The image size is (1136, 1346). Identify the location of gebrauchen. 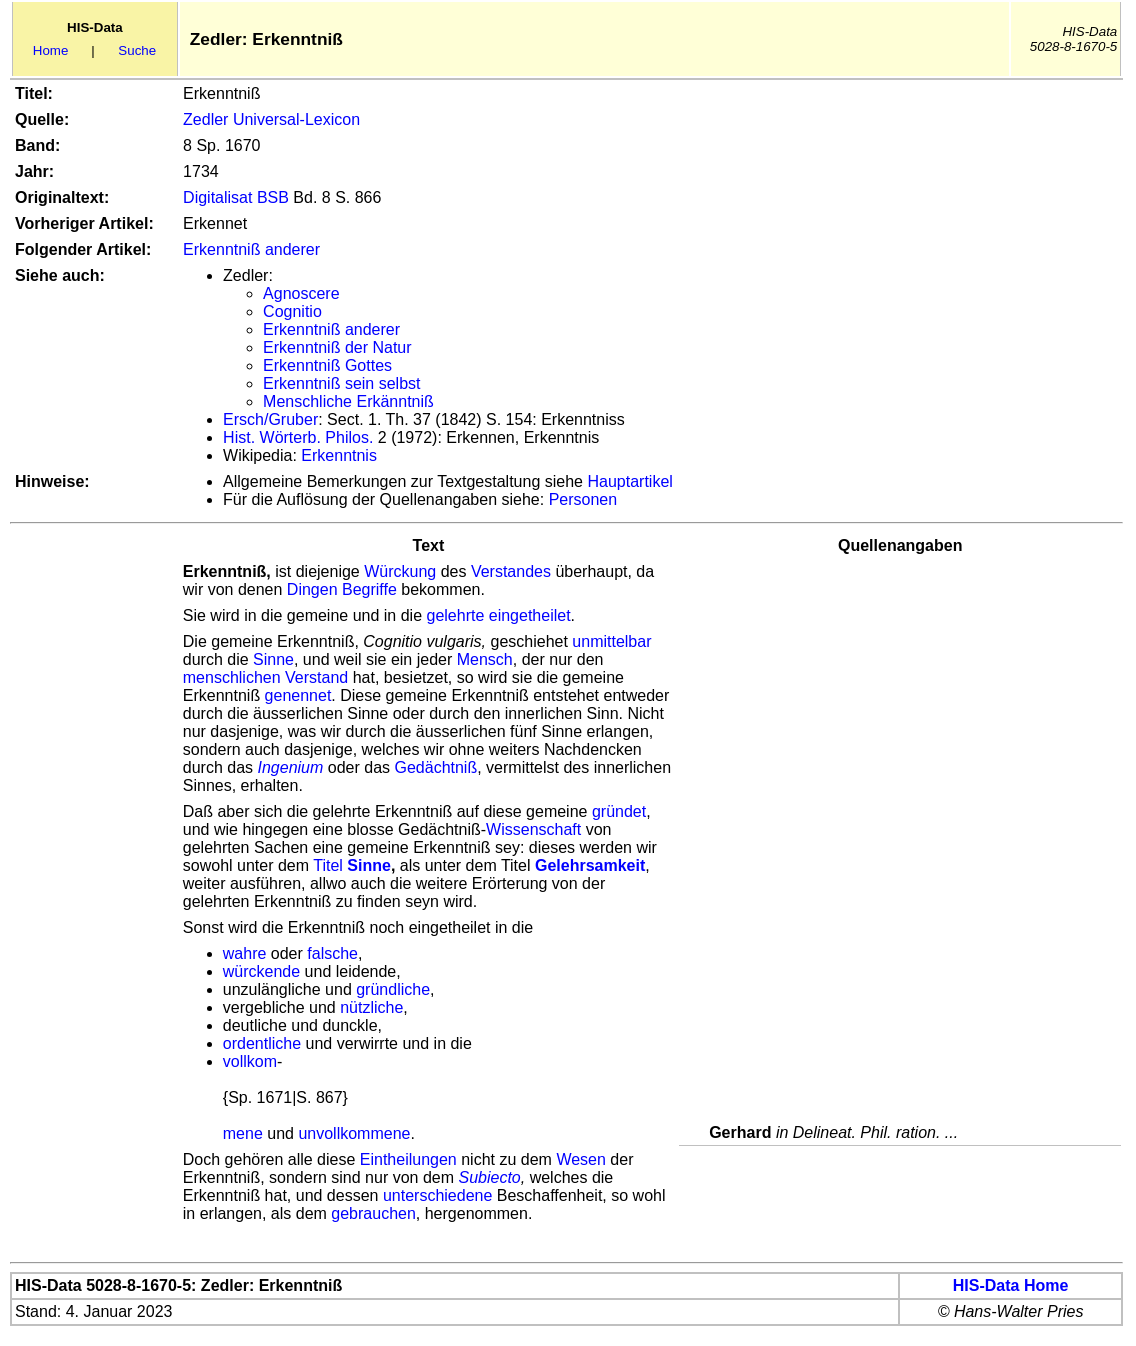
(373, 1213).